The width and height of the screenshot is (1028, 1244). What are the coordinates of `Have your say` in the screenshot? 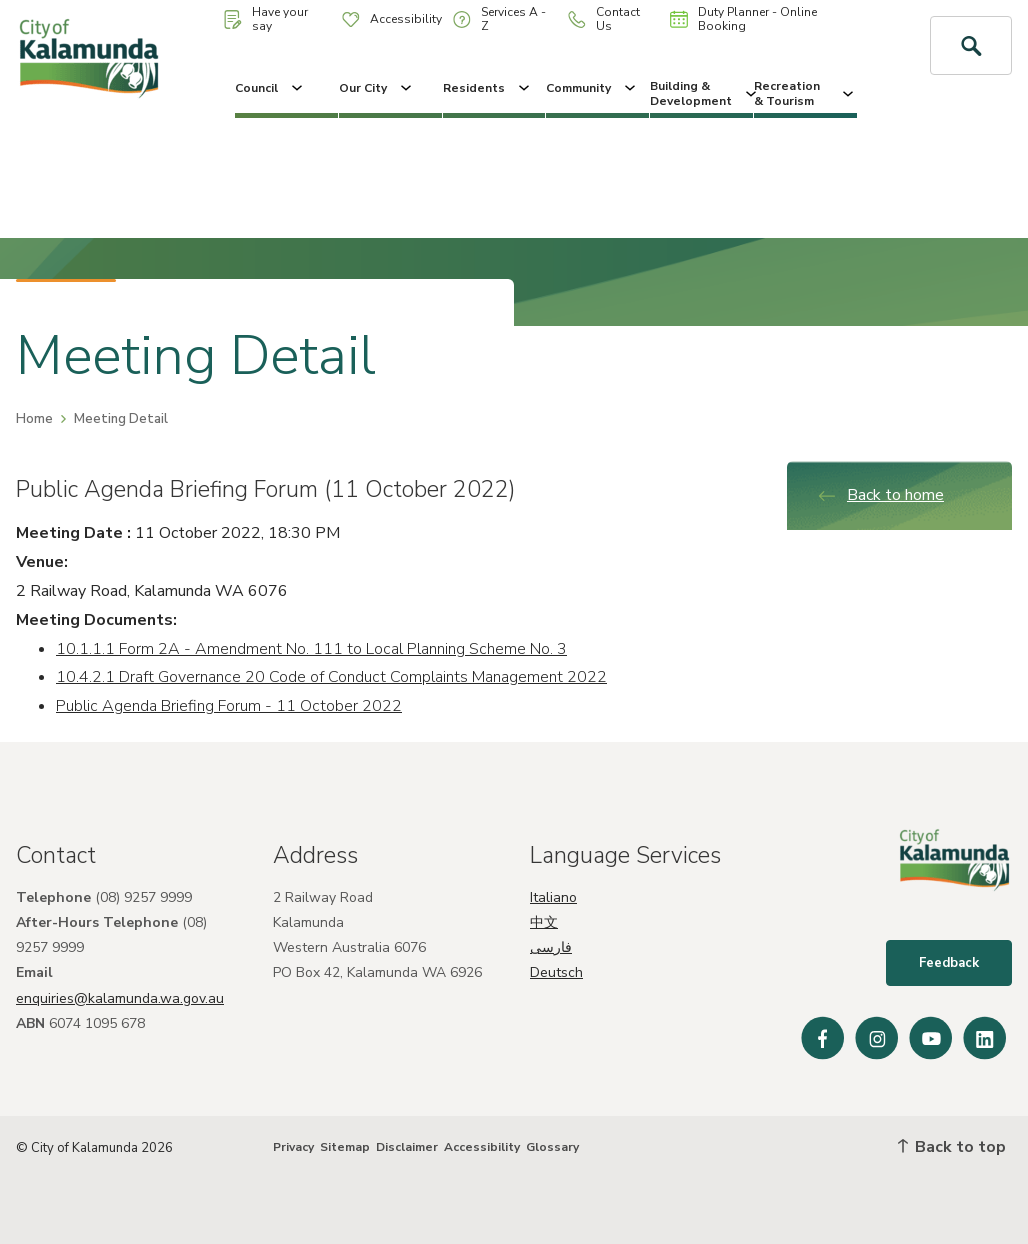 It's located at (266, 19).